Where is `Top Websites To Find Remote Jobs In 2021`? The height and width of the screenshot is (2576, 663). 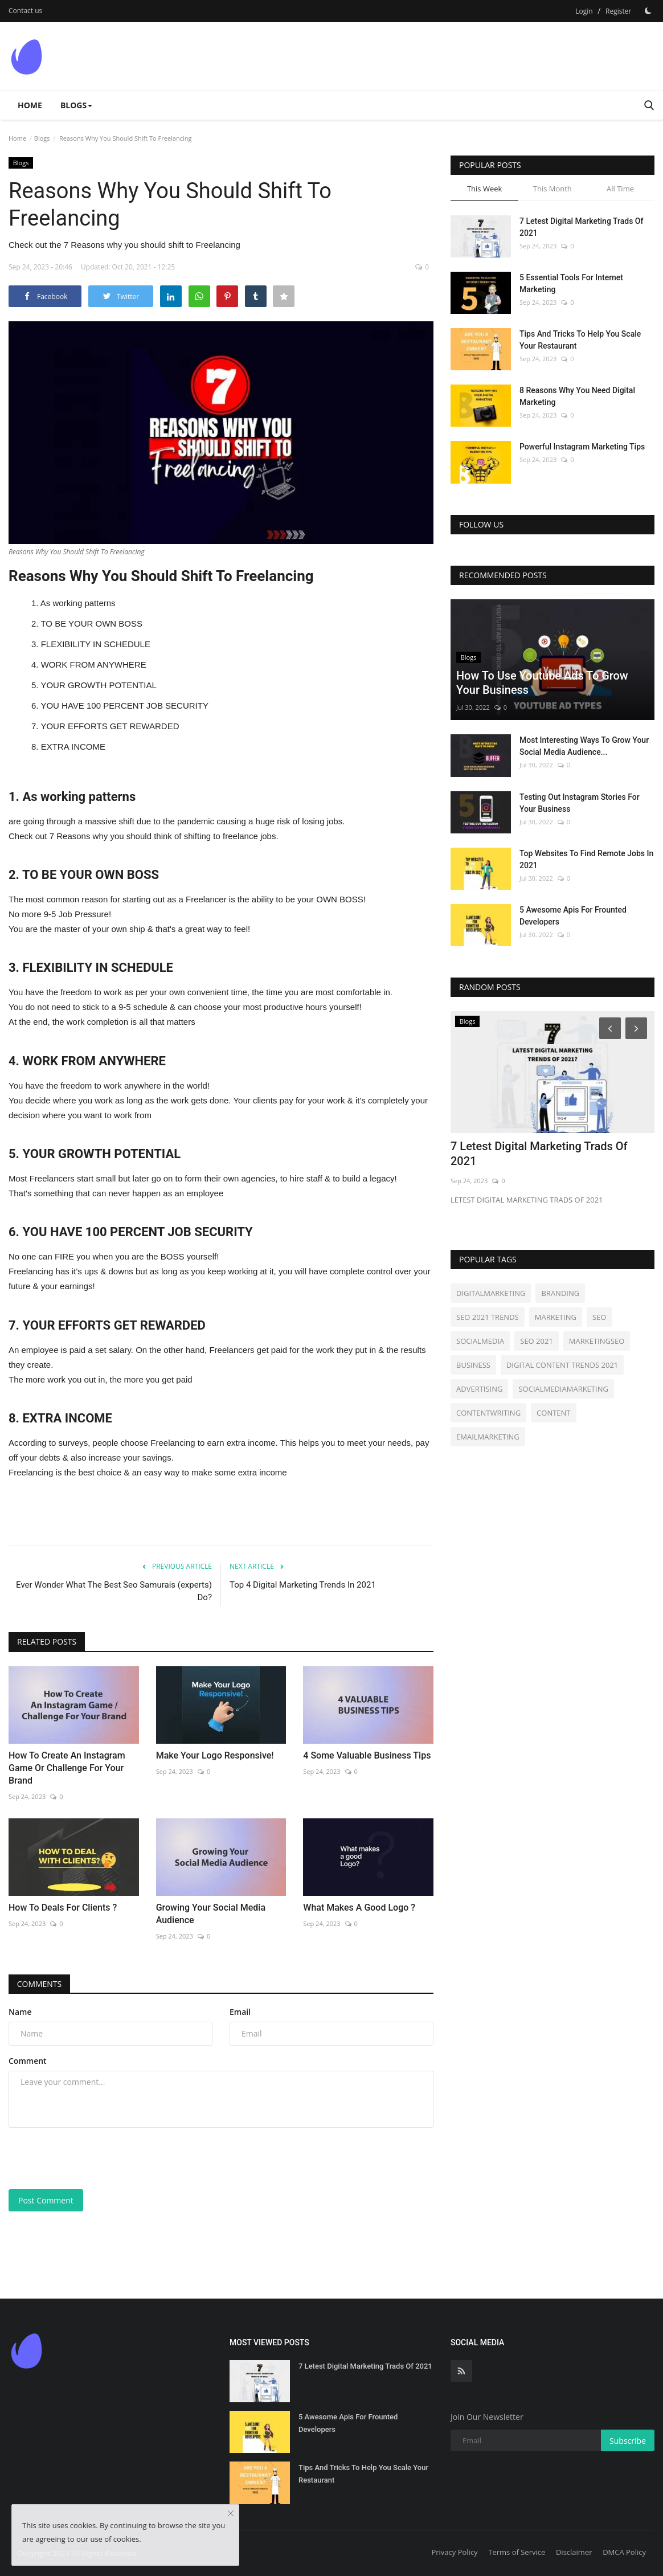 Top Websites To Find Remote Jobs In 2021 is located at coordinates (586, 859).